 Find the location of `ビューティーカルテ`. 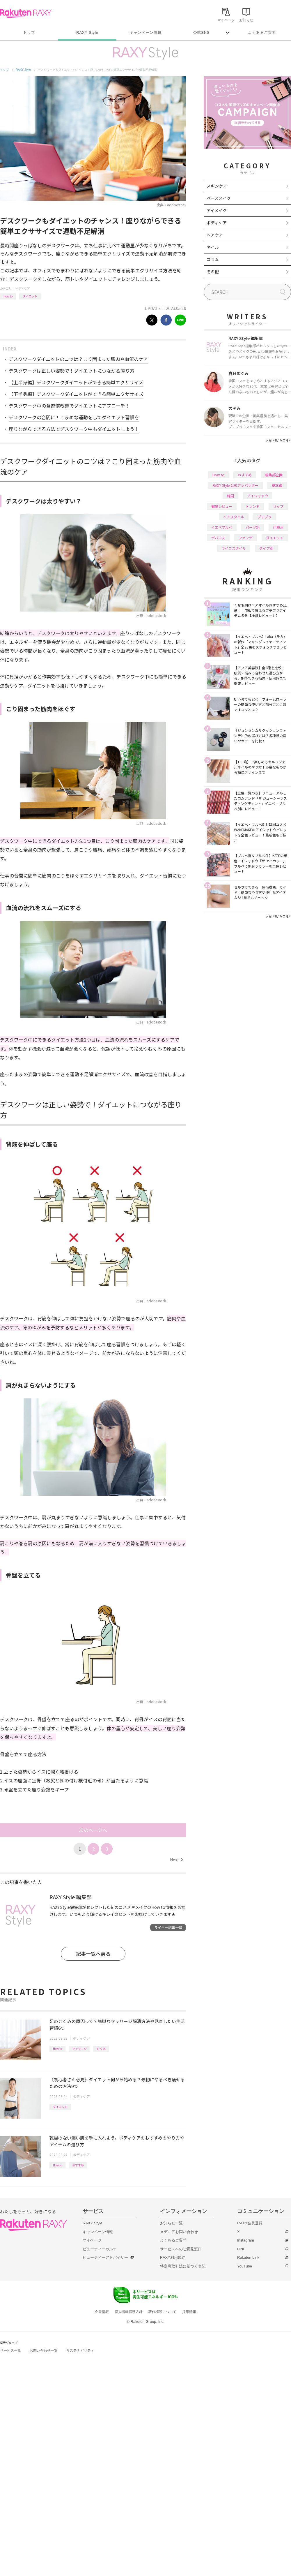

ビューティーカルテ is located at coordinates (100, 2249).